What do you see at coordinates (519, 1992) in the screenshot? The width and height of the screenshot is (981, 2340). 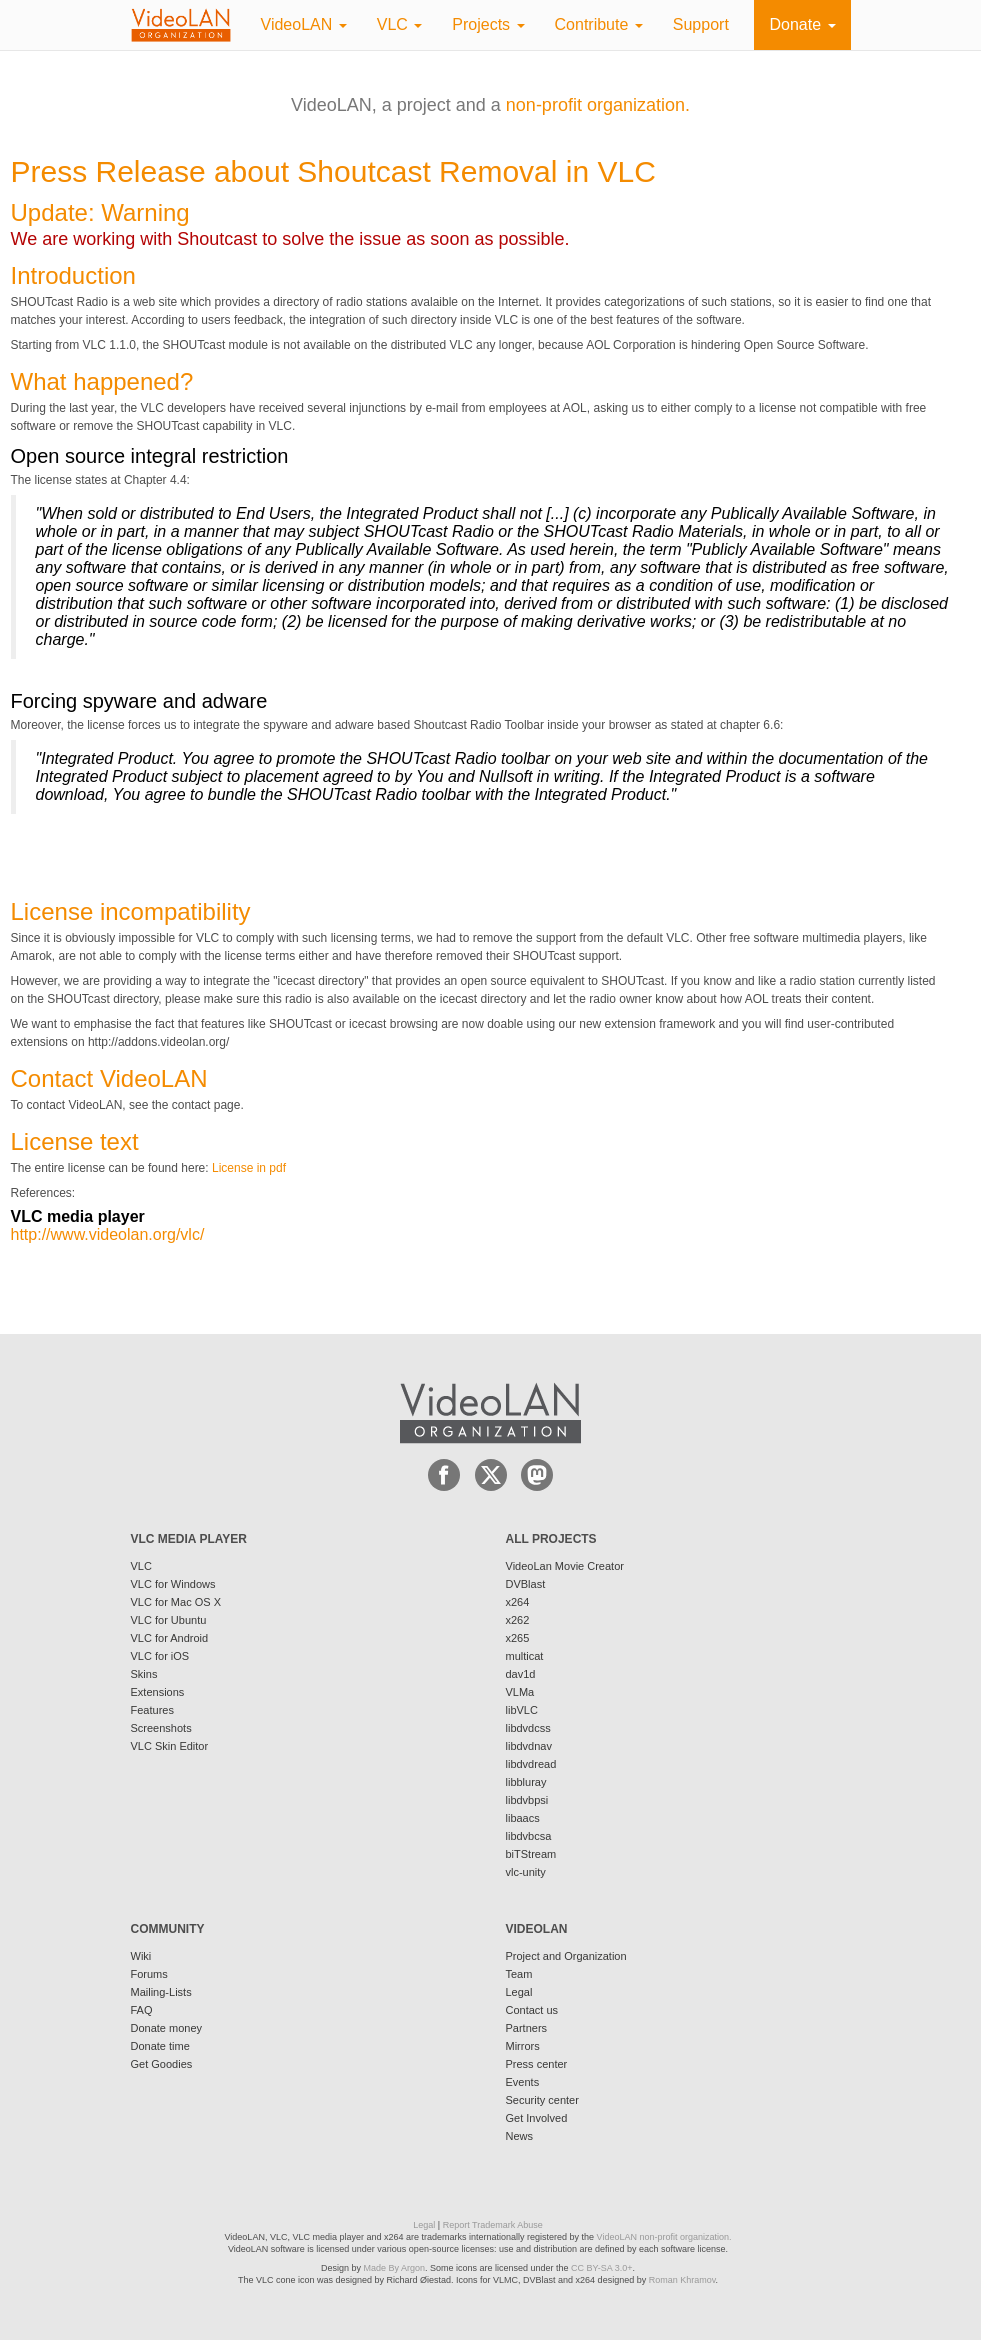 I see `Legal` at bounding box center [519, 1992].